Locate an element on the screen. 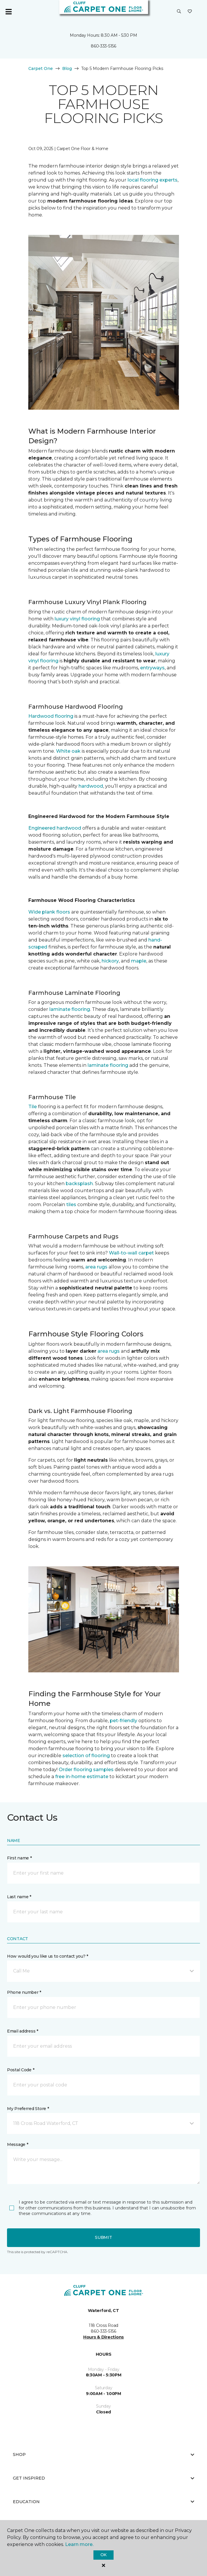 The height and width of the screenshot is (2576, 207). backsplash is located at coordinates (79, 1183).